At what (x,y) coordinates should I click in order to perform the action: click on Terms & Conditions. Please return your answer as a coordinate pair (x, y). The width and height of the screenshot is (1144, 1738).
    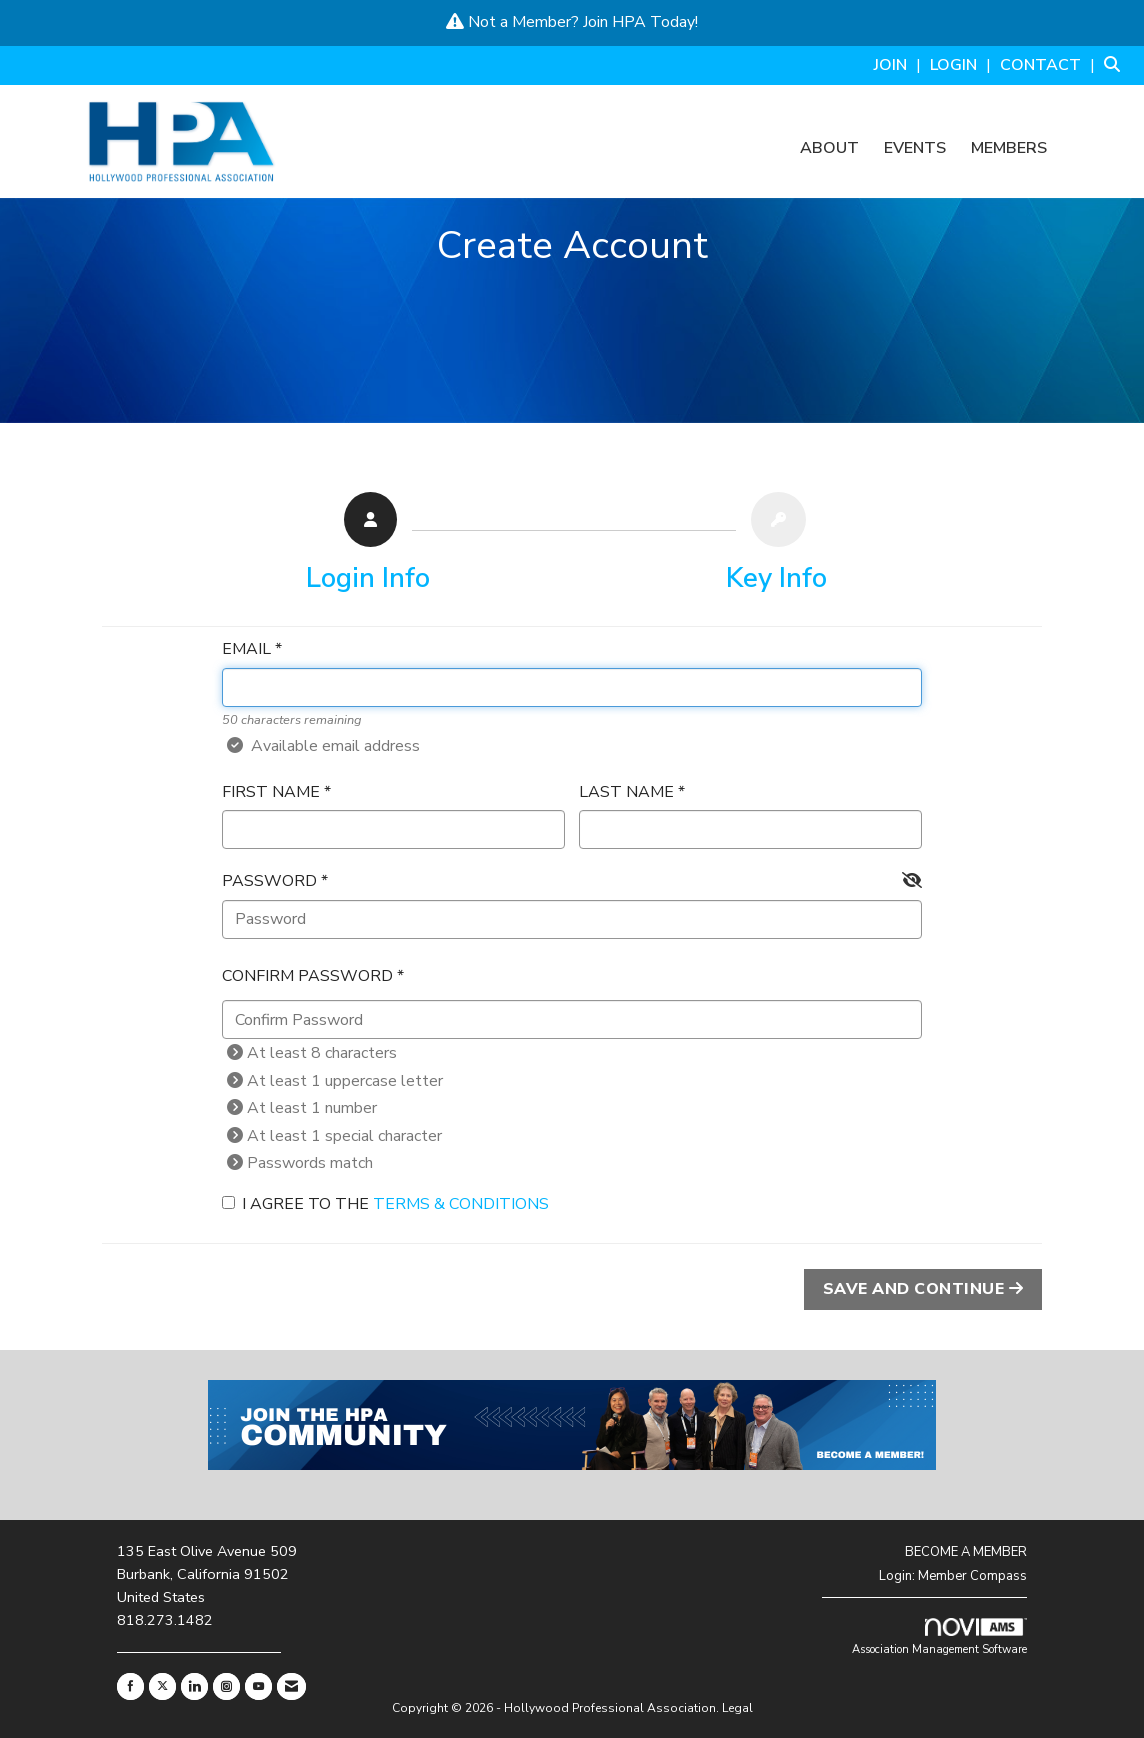
    Looking at the image, I should click on (461, 1204).